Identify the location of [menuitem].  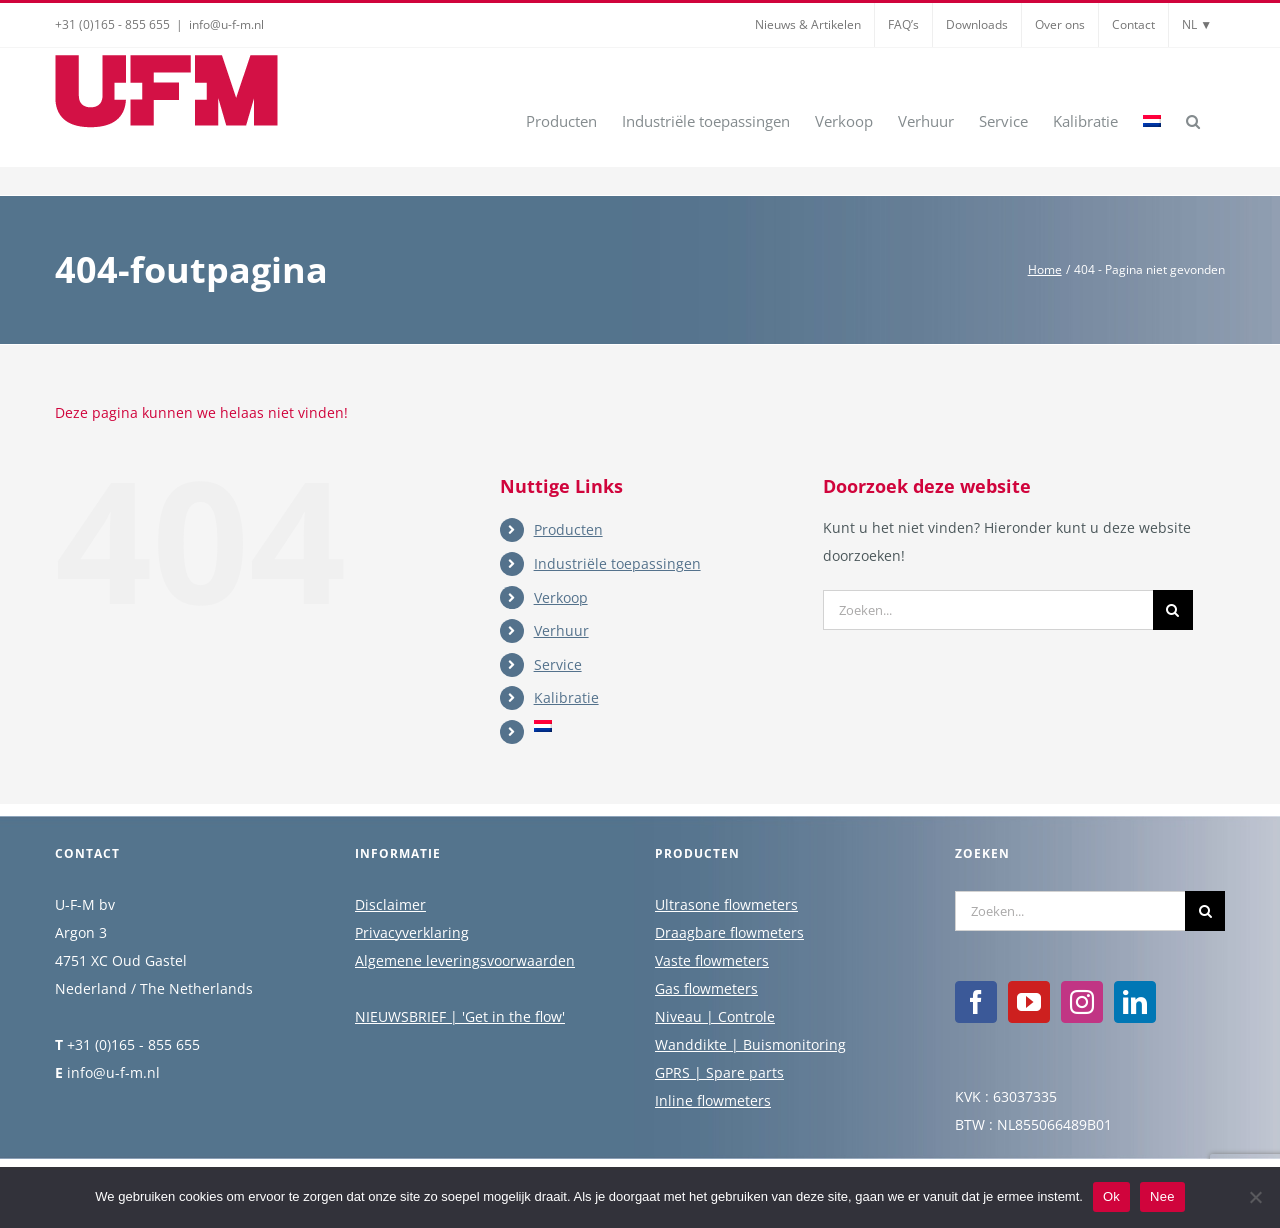
(1152, 120).